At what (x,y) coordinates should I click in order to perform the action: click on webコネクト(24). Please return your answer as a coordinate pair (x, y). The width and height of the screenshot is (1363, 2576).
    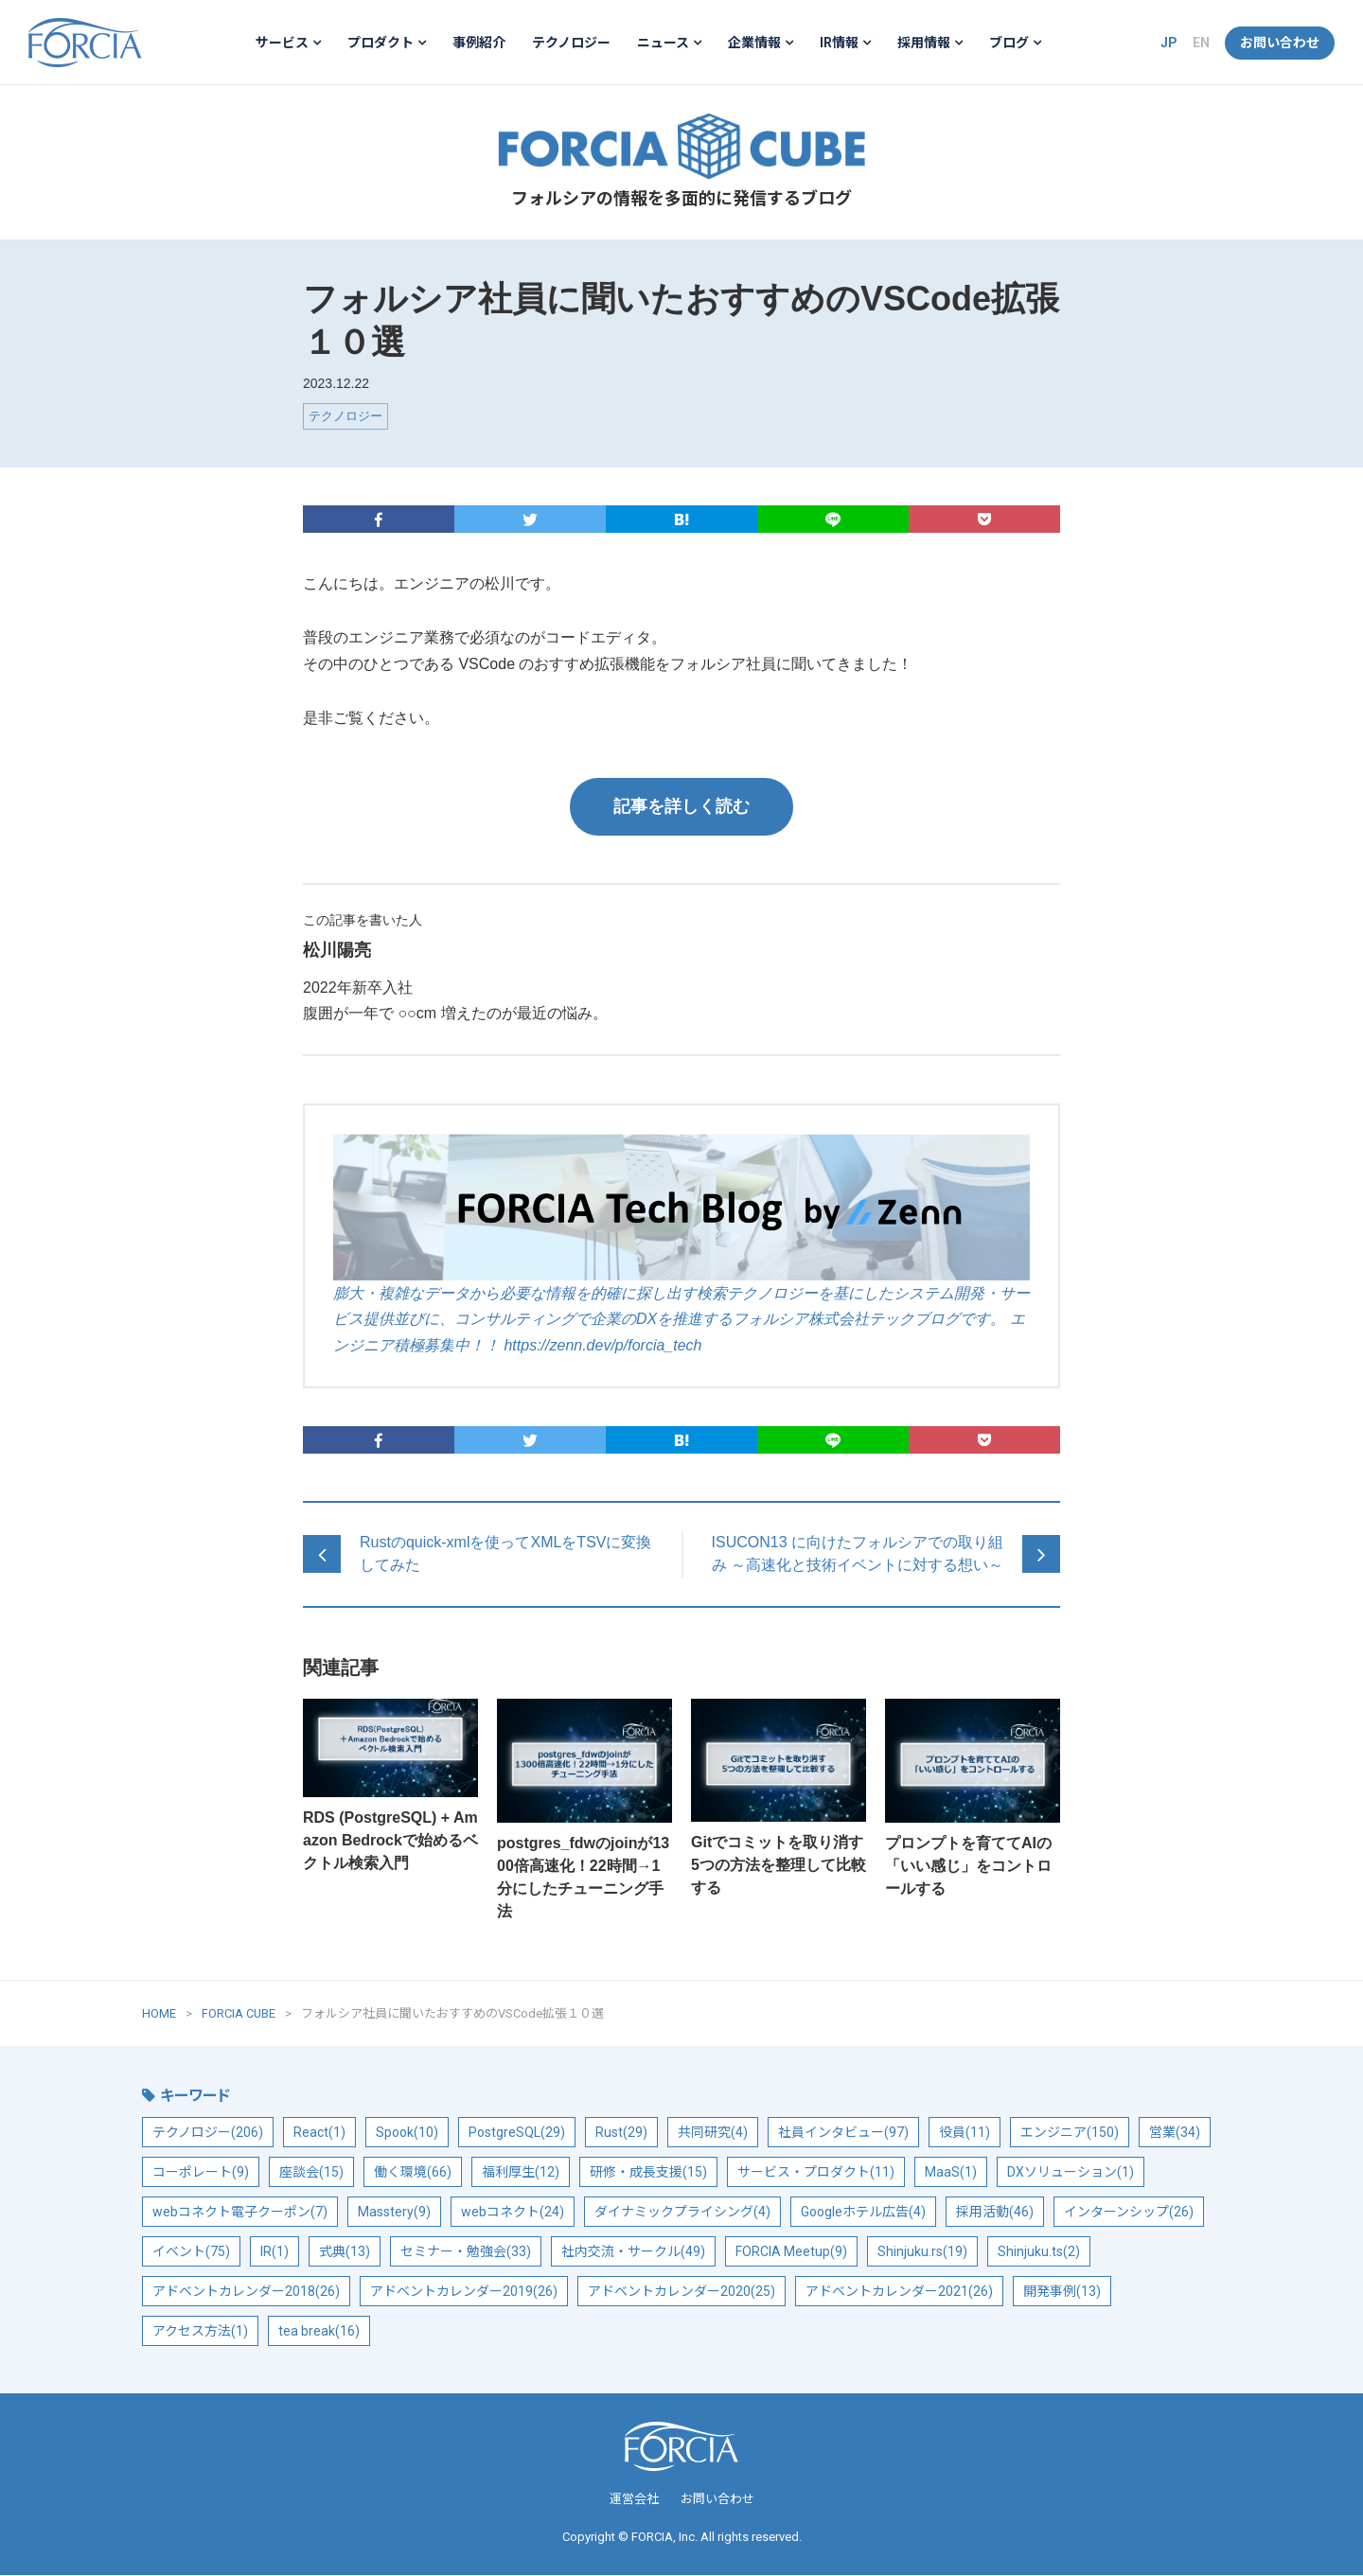
    Looking at the image, I should click on (512, 2213).